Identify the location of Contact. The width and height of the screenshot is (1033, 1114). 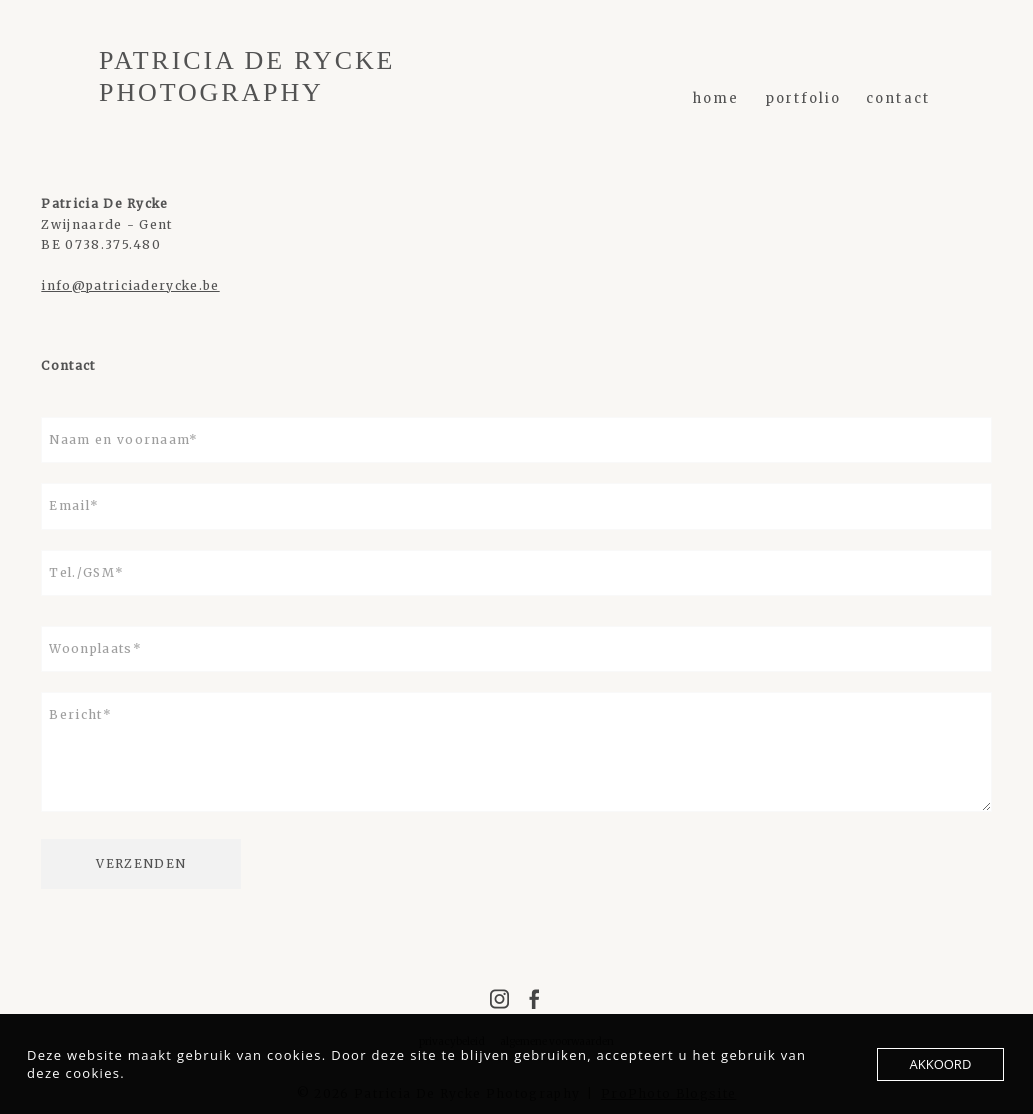
(898, 98).